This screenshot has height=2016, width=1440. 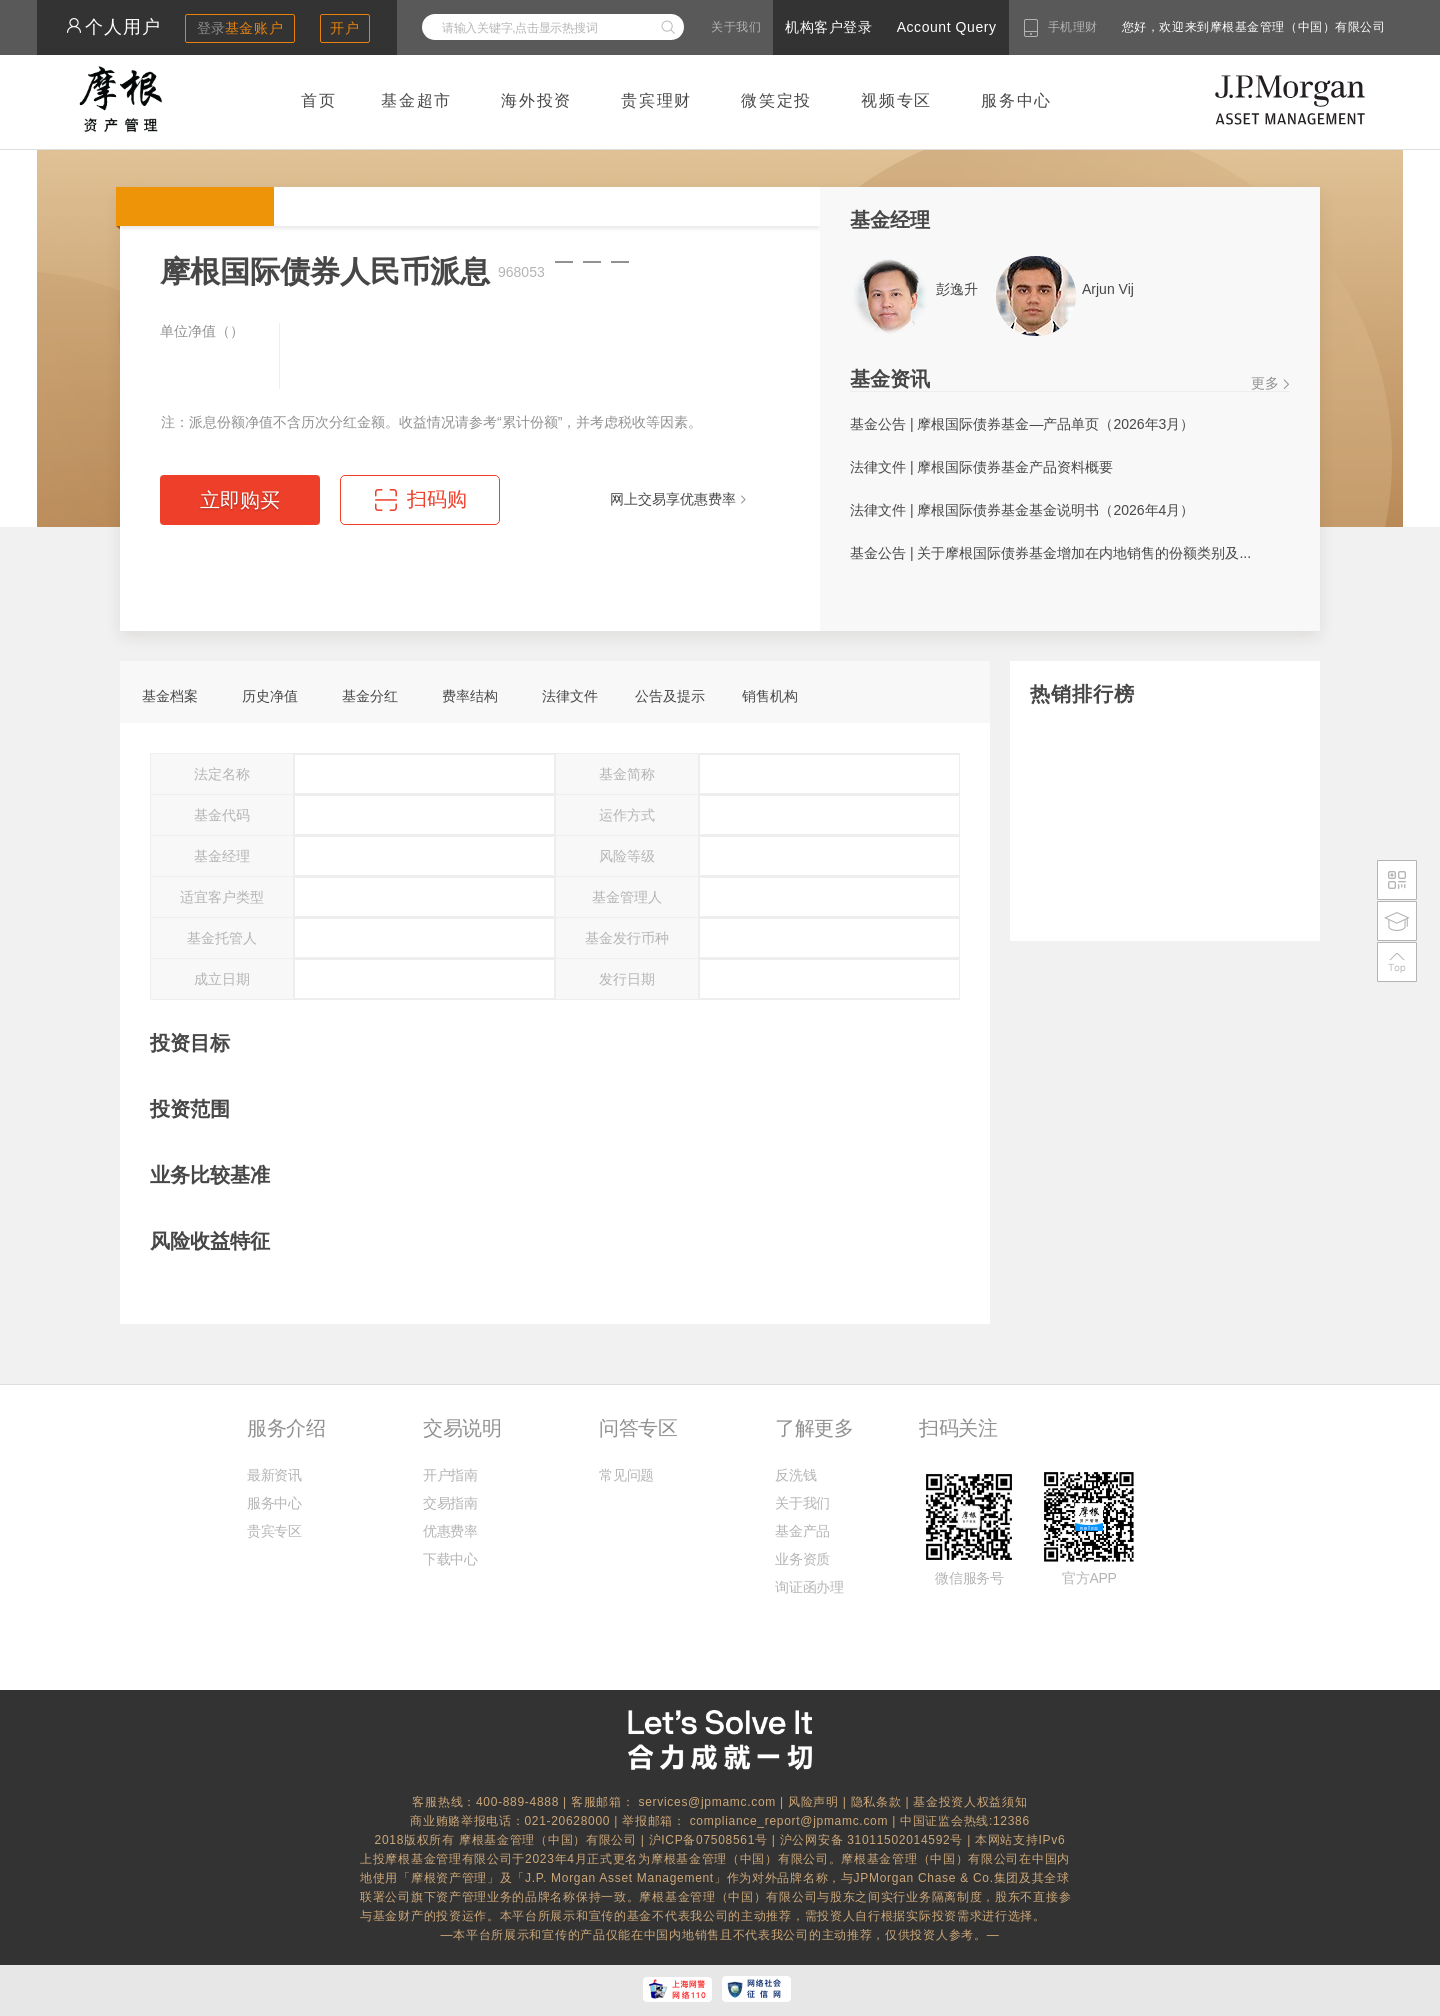 What do you see at coordinates (776, 100) in the screenshot?
I see `微笑定投` at bounding box center [776, 100].